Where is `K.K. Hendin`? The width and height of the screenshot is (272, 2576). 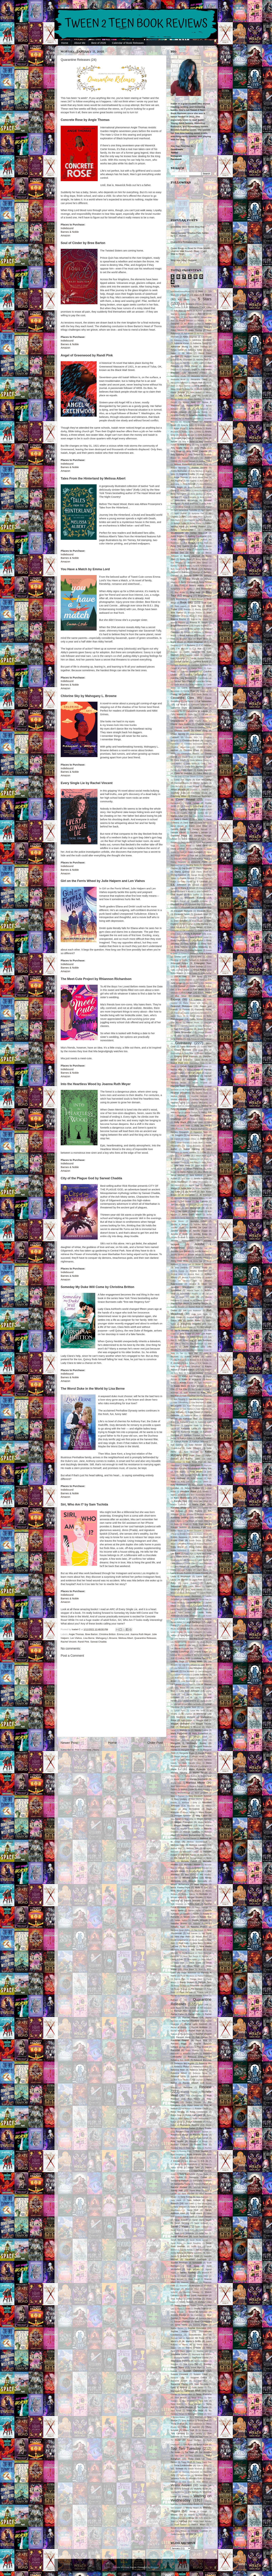 K.K. Hendin is located at coordinates (203, 1363).